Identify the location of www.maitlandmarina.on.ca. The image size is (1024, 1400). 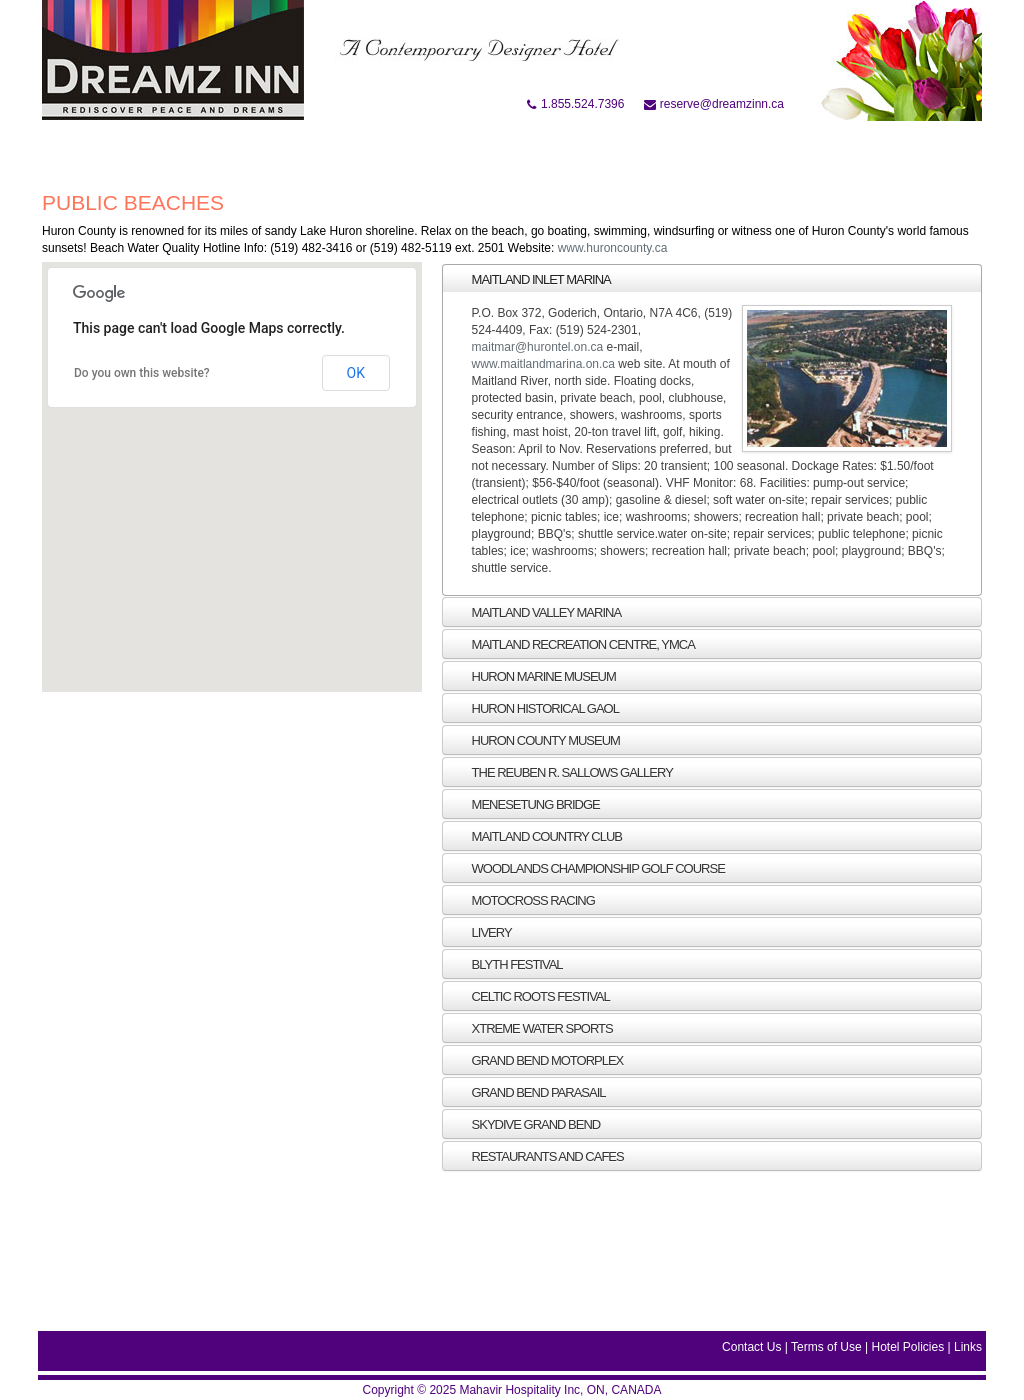
(543, 364).